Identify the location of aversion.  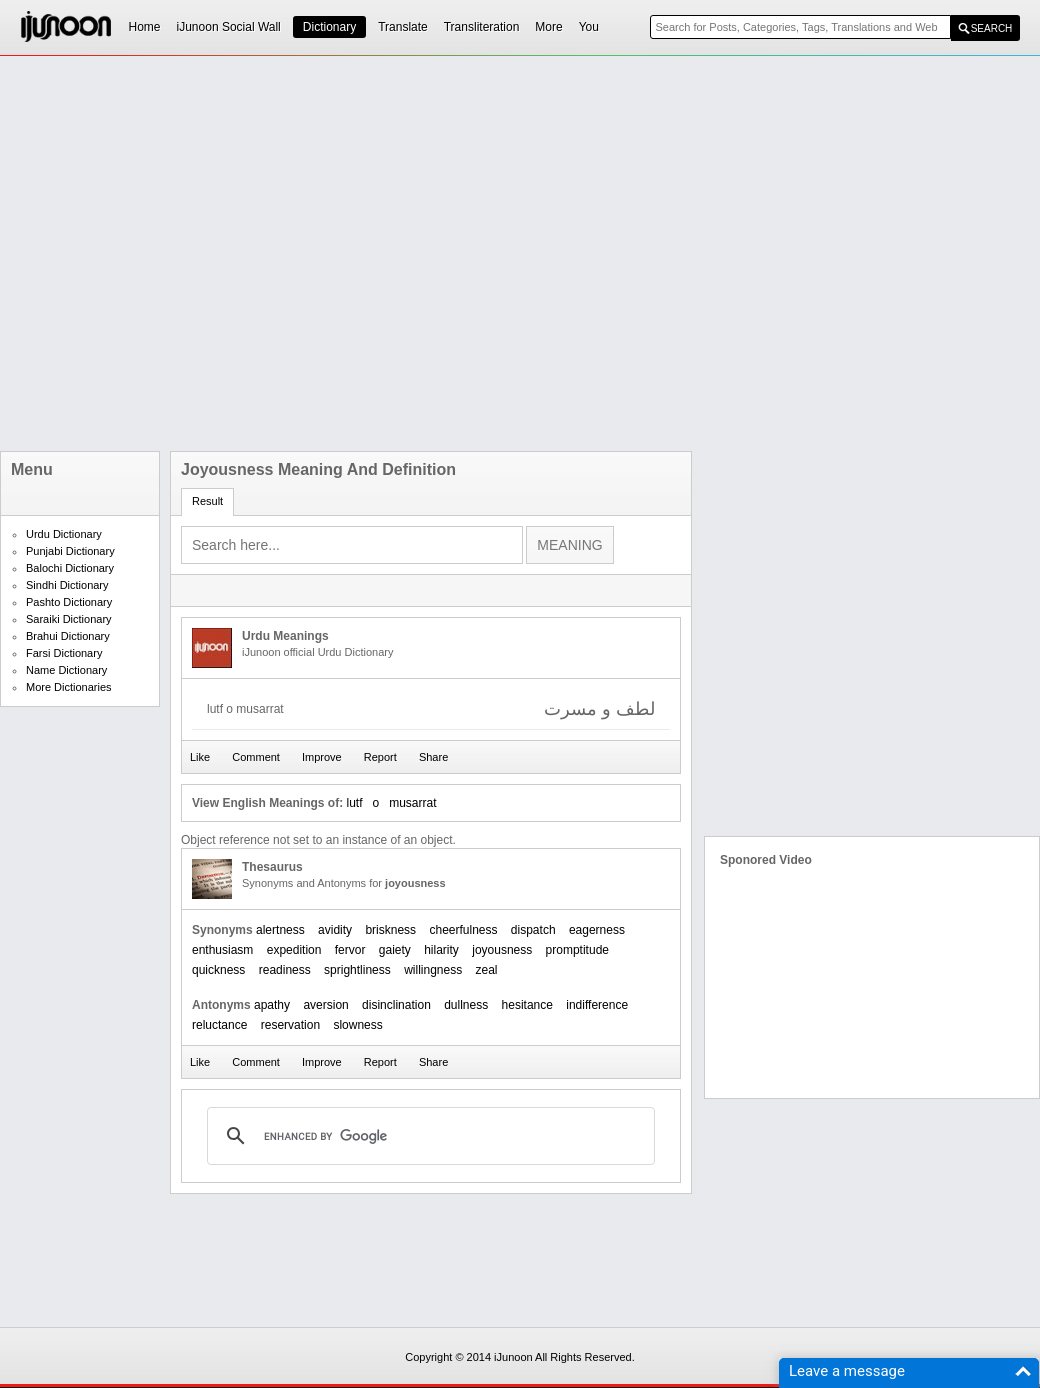
(325, 1005).